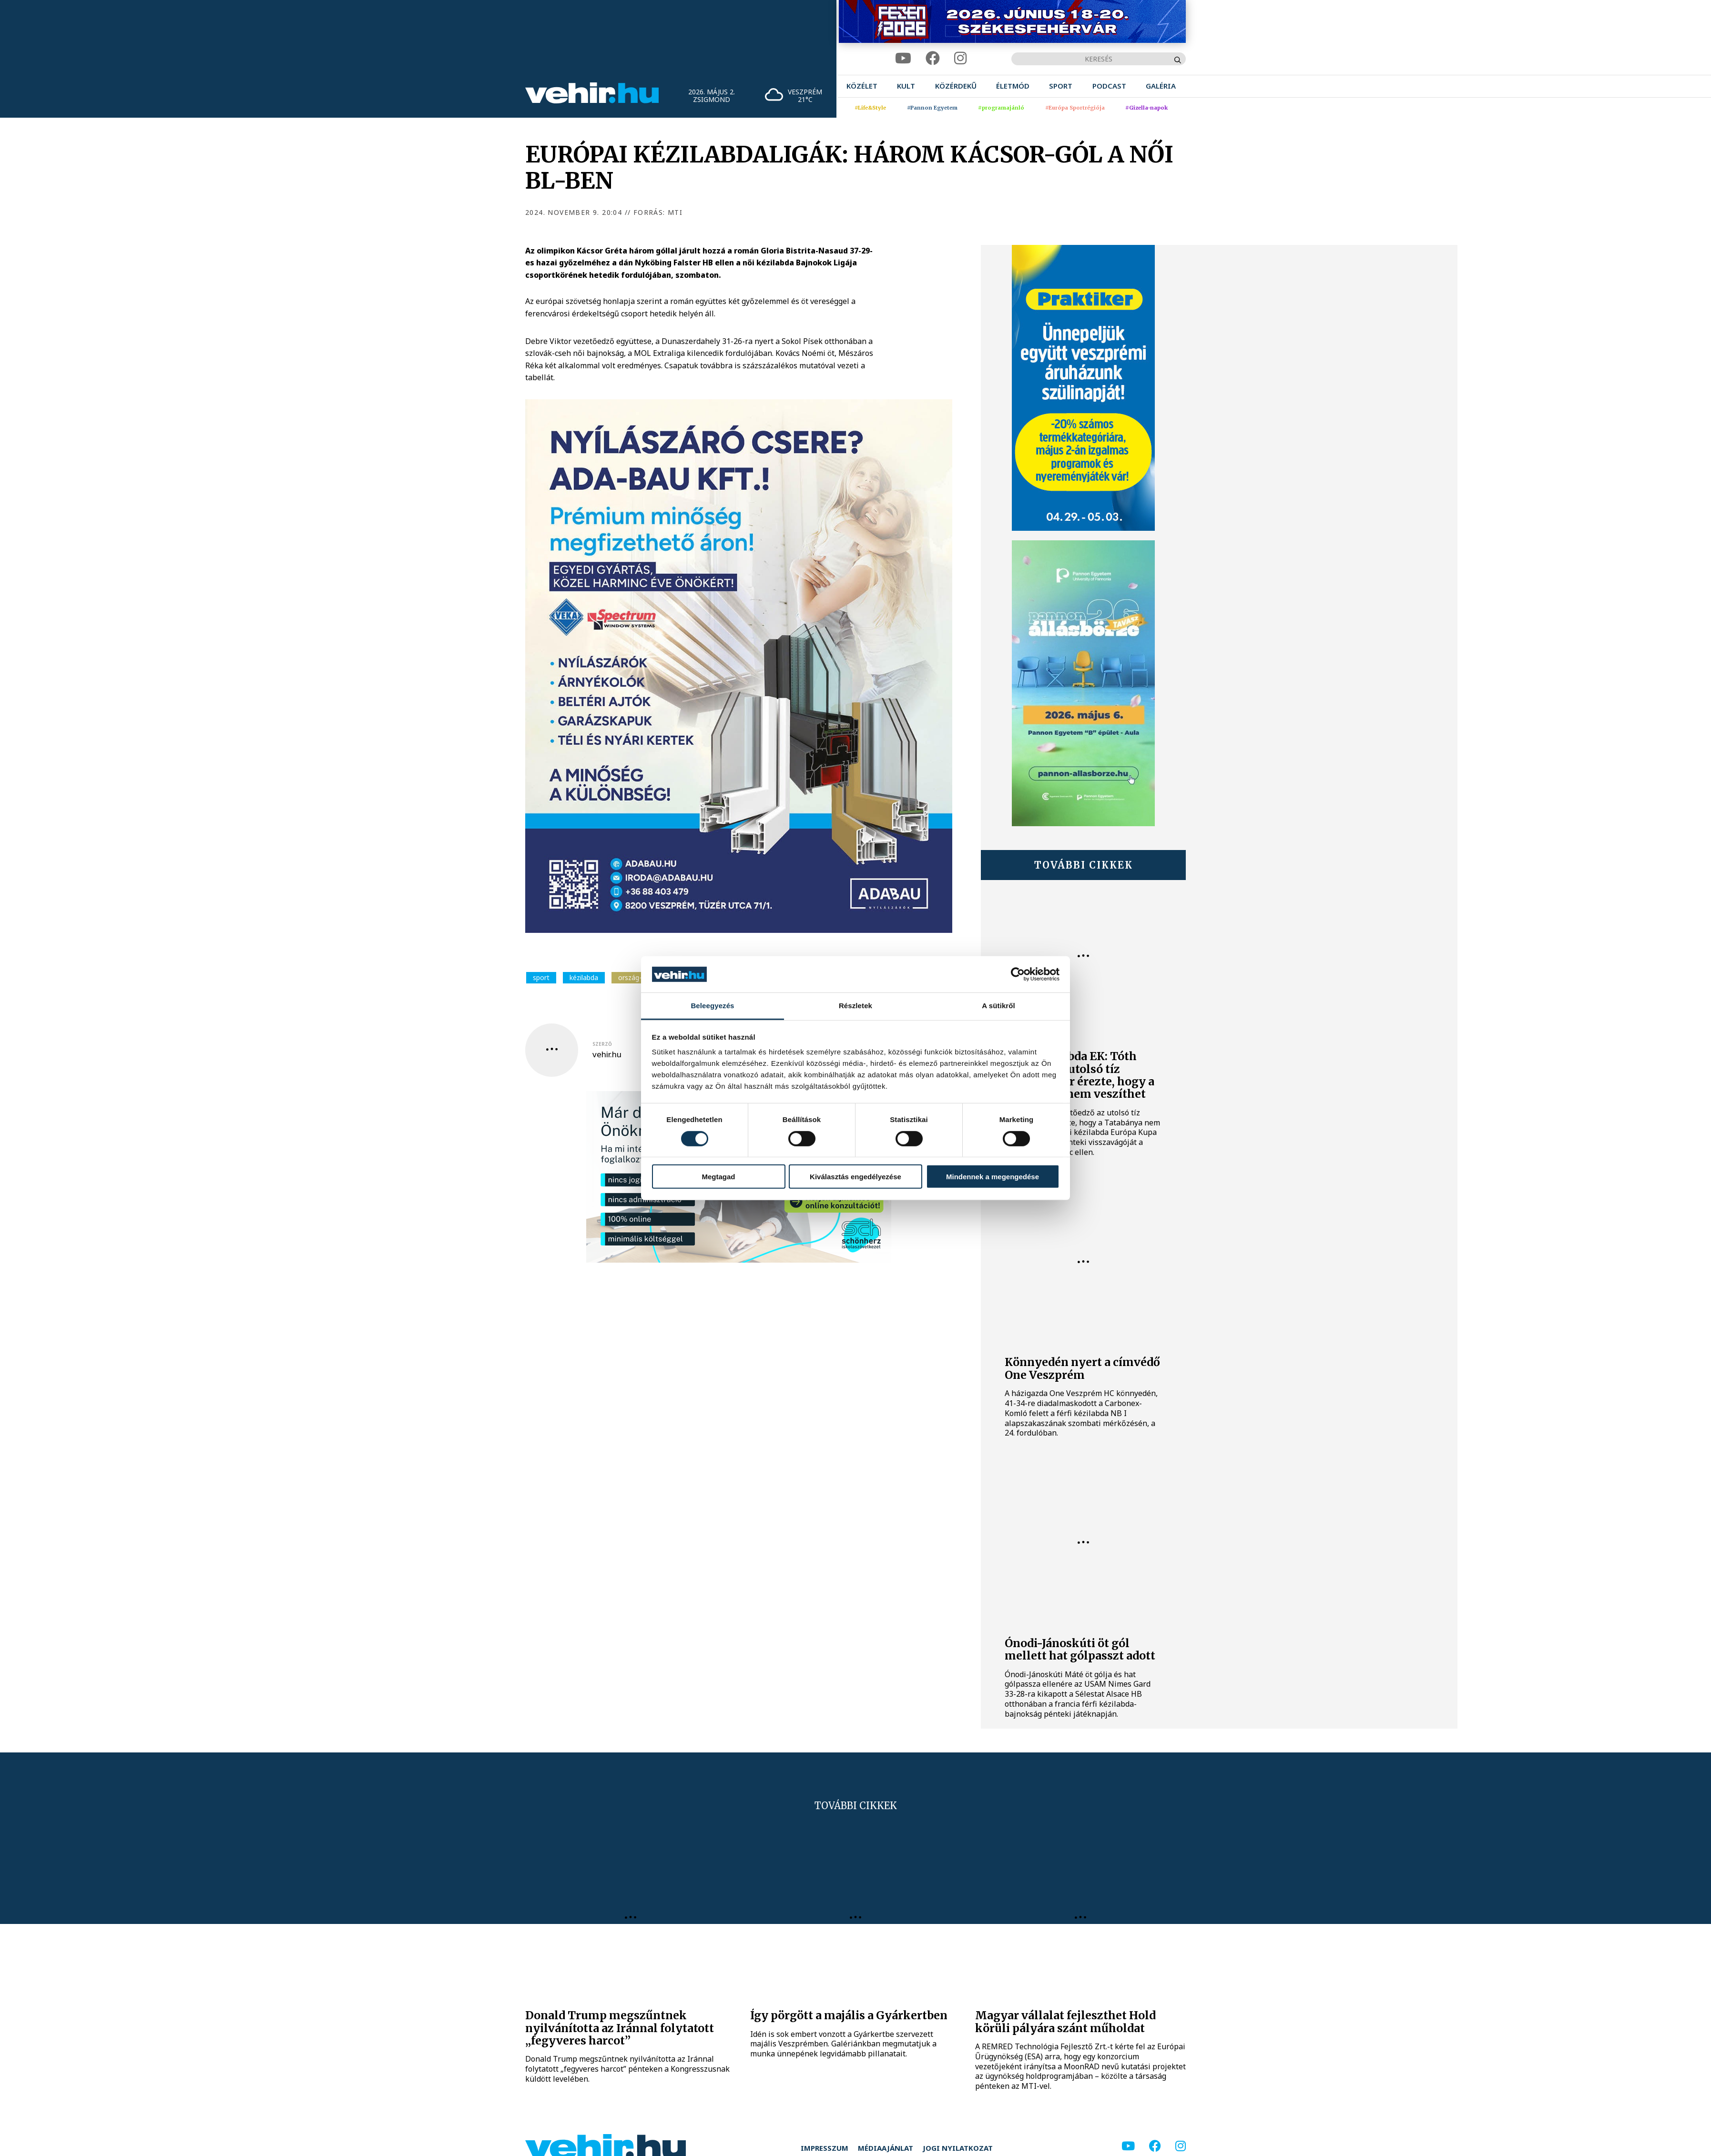 This screenshot has width=1711, height=2156. What do you see at coordinates (855, 1177) in the screenshot?
I see `Kiválasztás engedélyezése` at bounding box center [855, 1177].